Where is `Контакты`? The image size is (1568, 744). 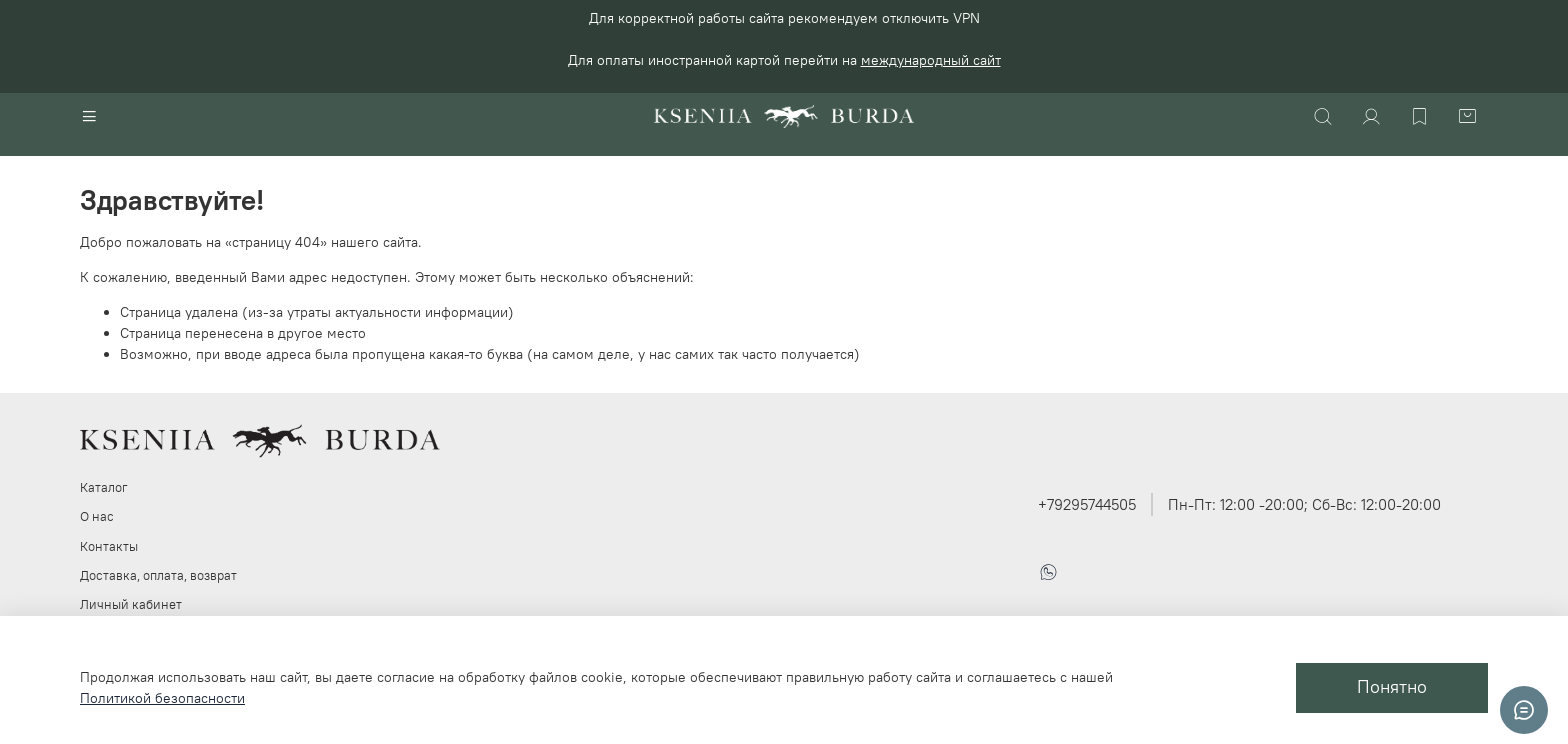
Контакты is located at coordinates (109, 546).